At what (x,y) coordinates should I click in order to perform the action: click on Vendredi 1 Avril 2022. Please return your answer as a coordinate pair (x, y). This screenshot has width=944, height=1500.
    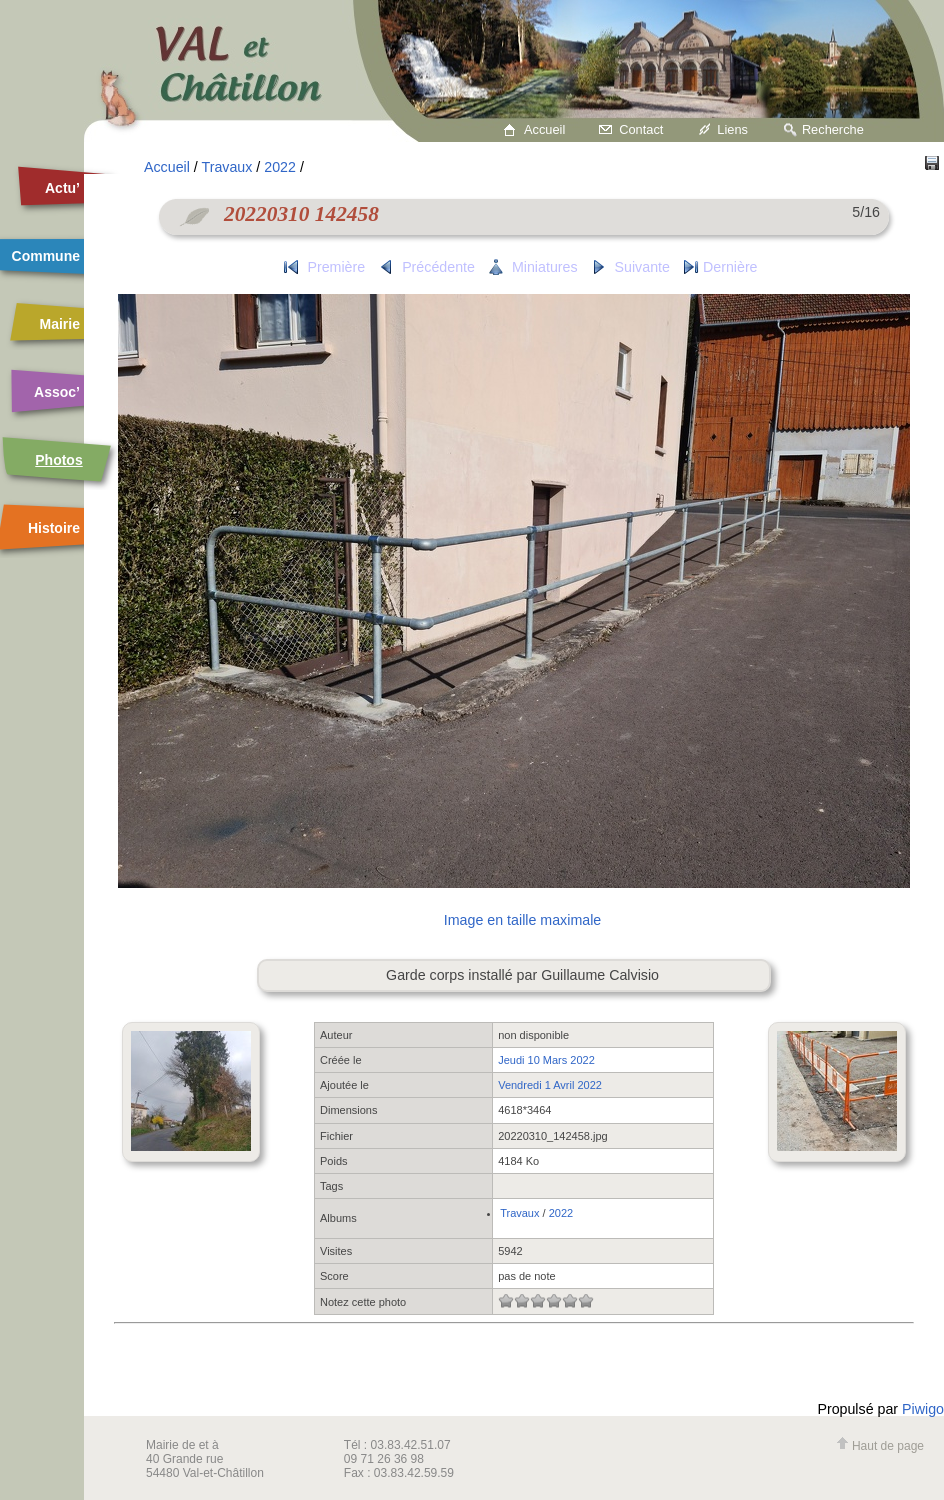
    Looking at the image, I should click on (550, 1085).